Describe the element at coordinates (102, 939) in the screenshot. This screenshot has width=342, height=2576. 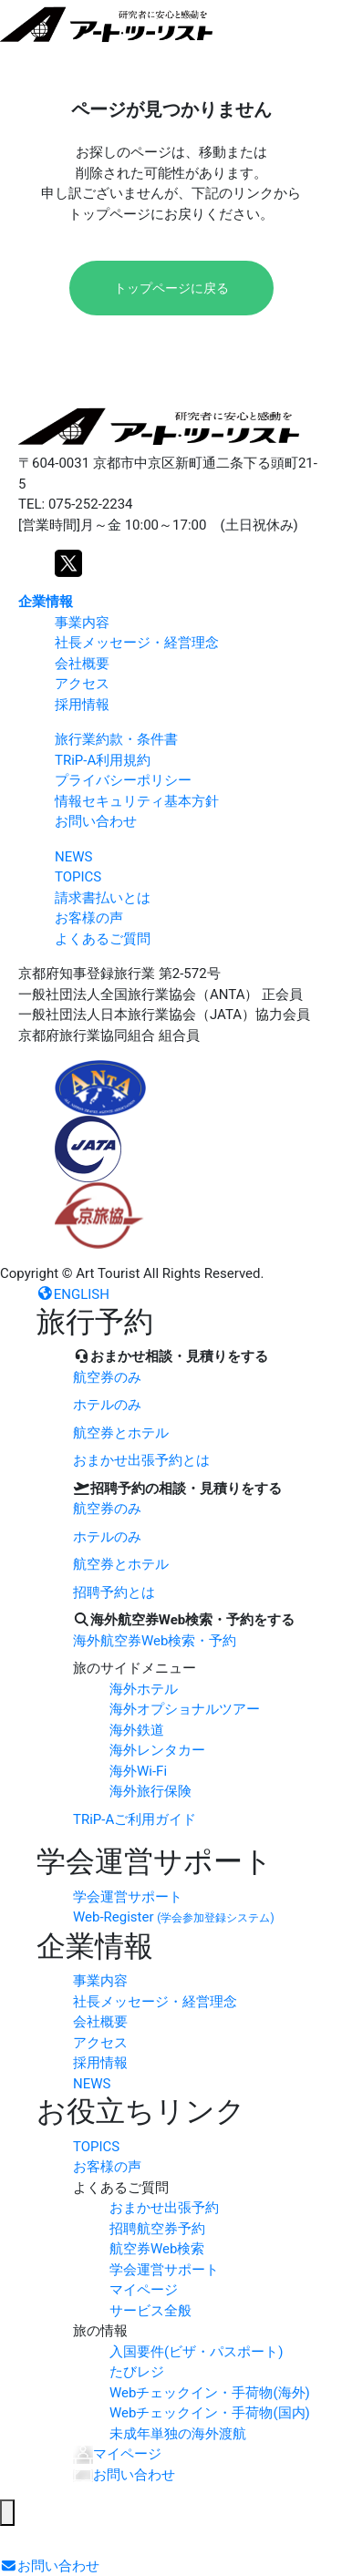
I see `よくあるご質問` at that location.